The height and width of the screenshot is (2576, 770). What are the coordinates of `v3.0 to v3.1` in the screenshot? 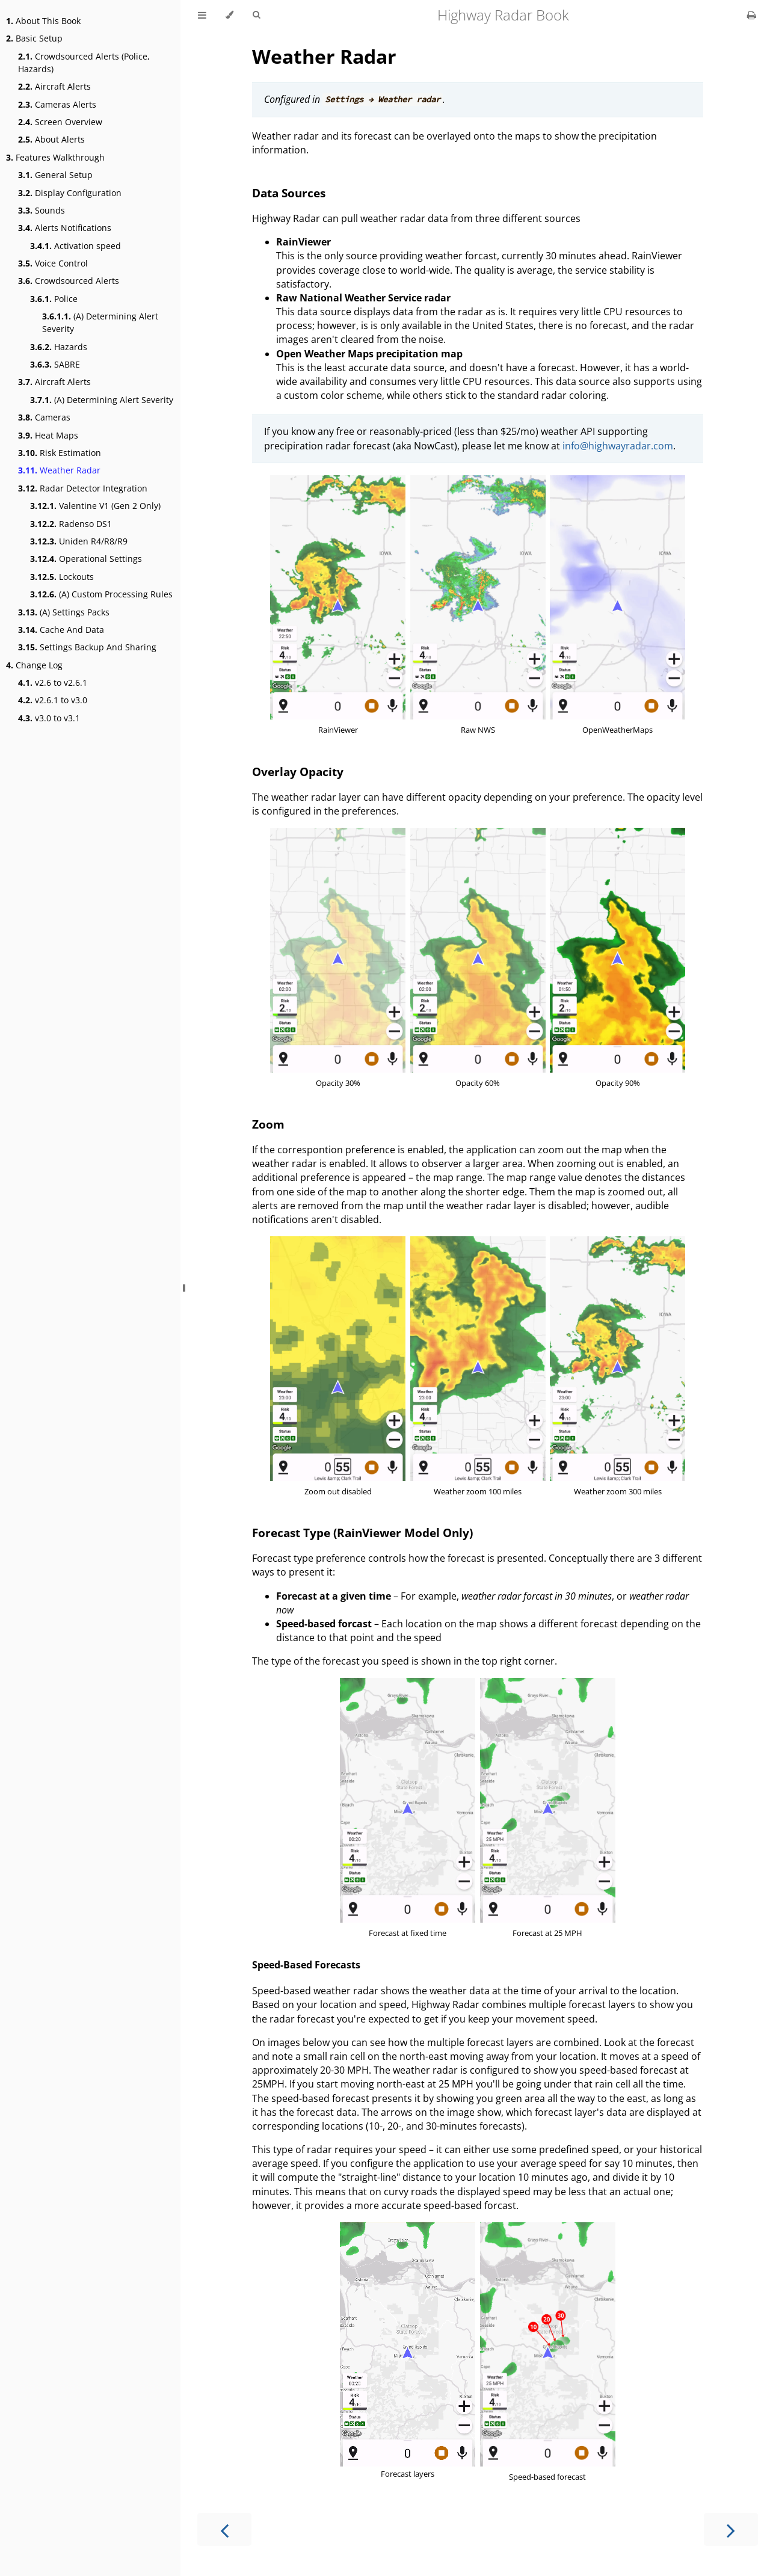 It's located at (49, 718).